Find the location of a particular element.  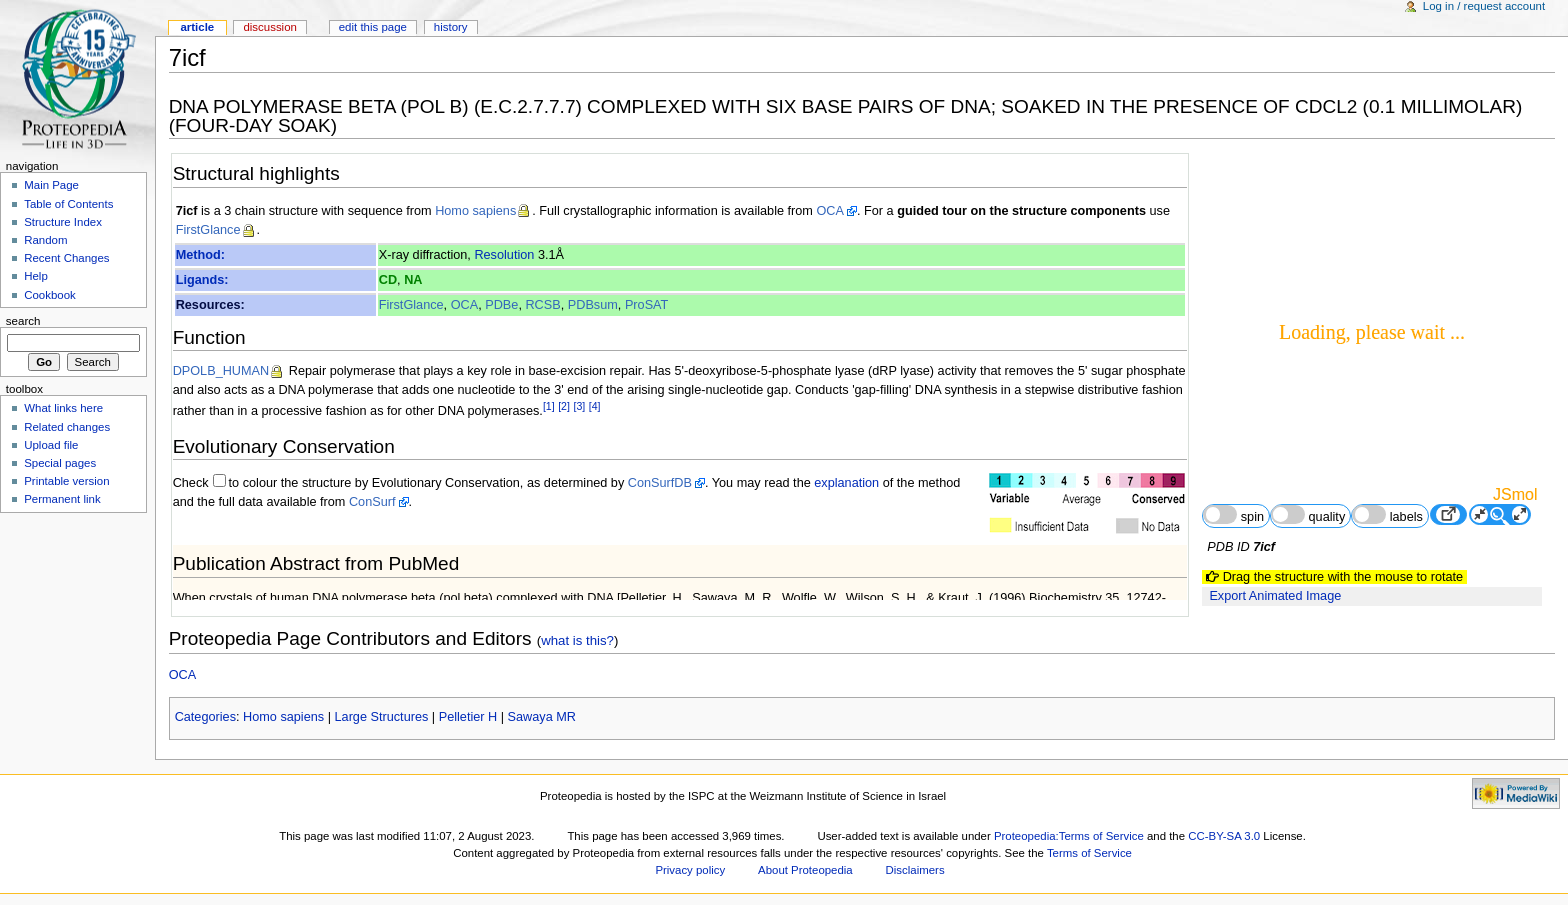

Article is located at coordinates (197, 27).